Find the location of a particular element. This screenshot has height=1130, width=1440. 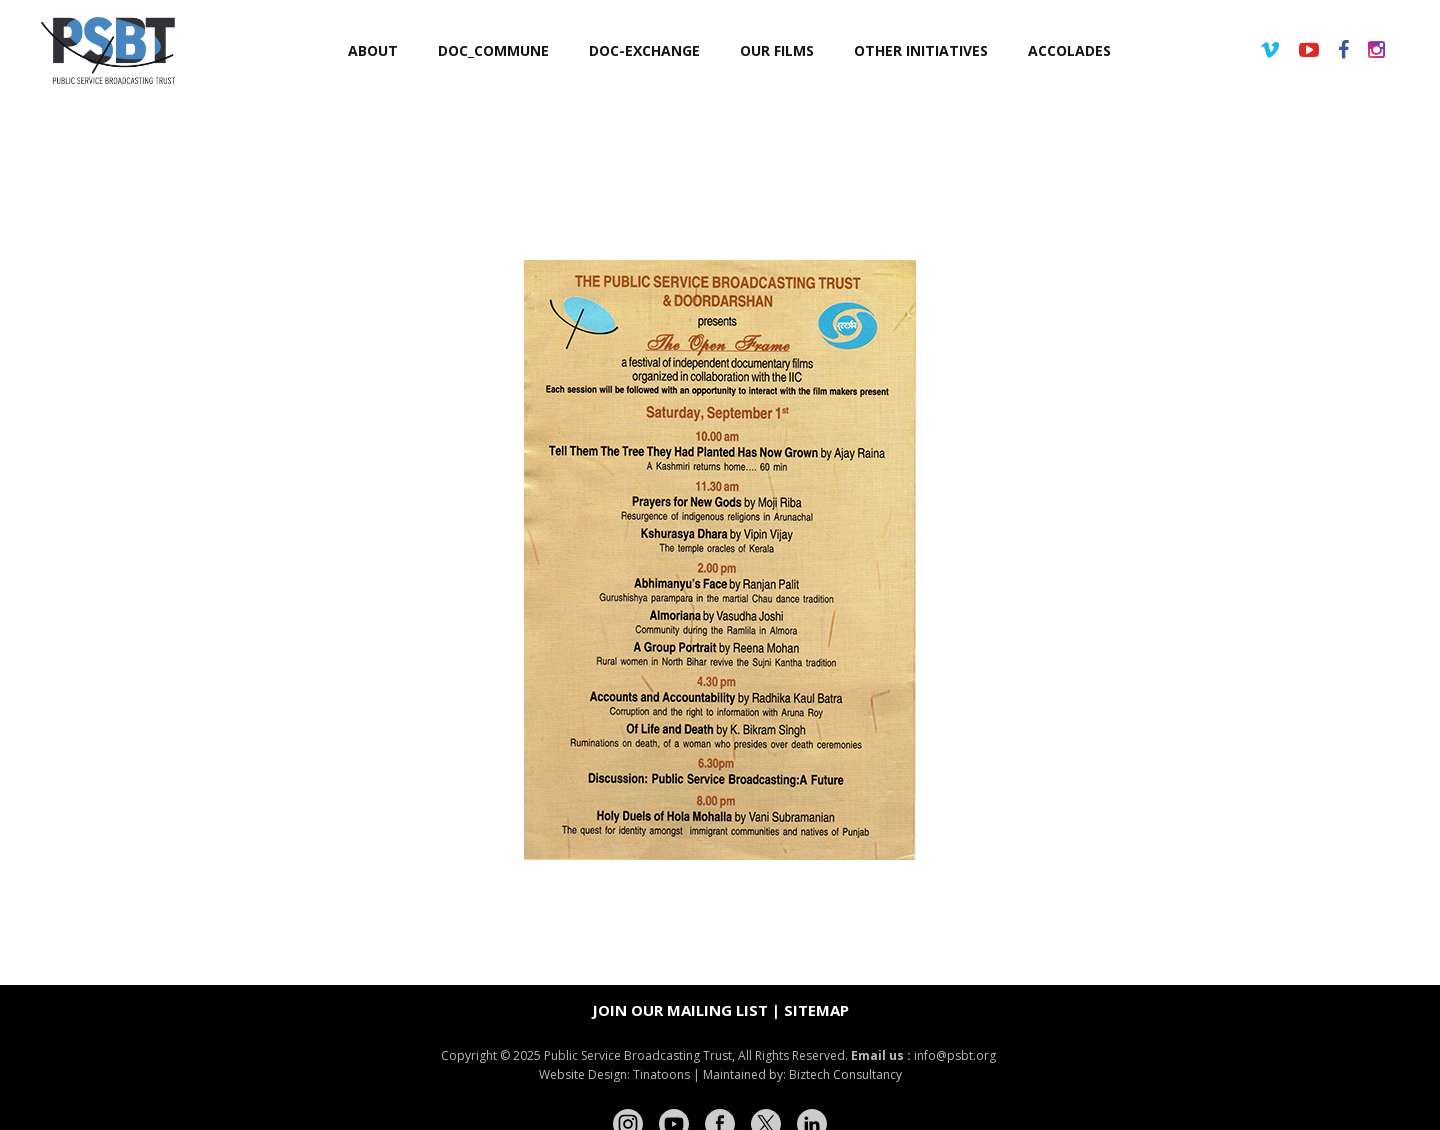

Join our mailing list is located at coordinates (680, 1010).